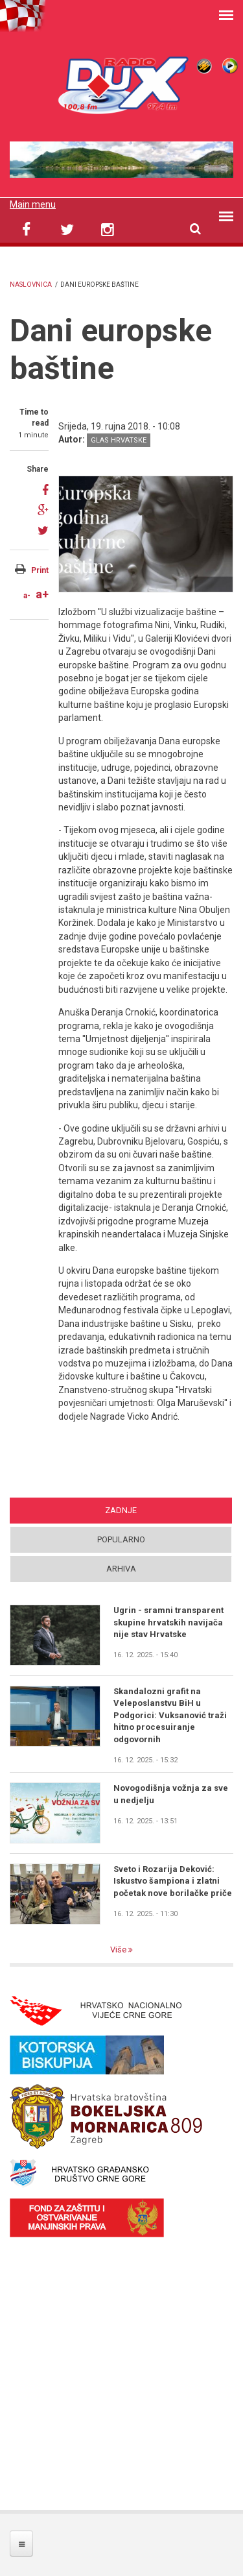 The width and height of the screenshot is (243, 2576). I want to click on Skandalozni grafit na Veleposlanstvu BiH u Podgorici: Vuksanović traži hitno procesuiranje odgovornih, so click(170, 1715).